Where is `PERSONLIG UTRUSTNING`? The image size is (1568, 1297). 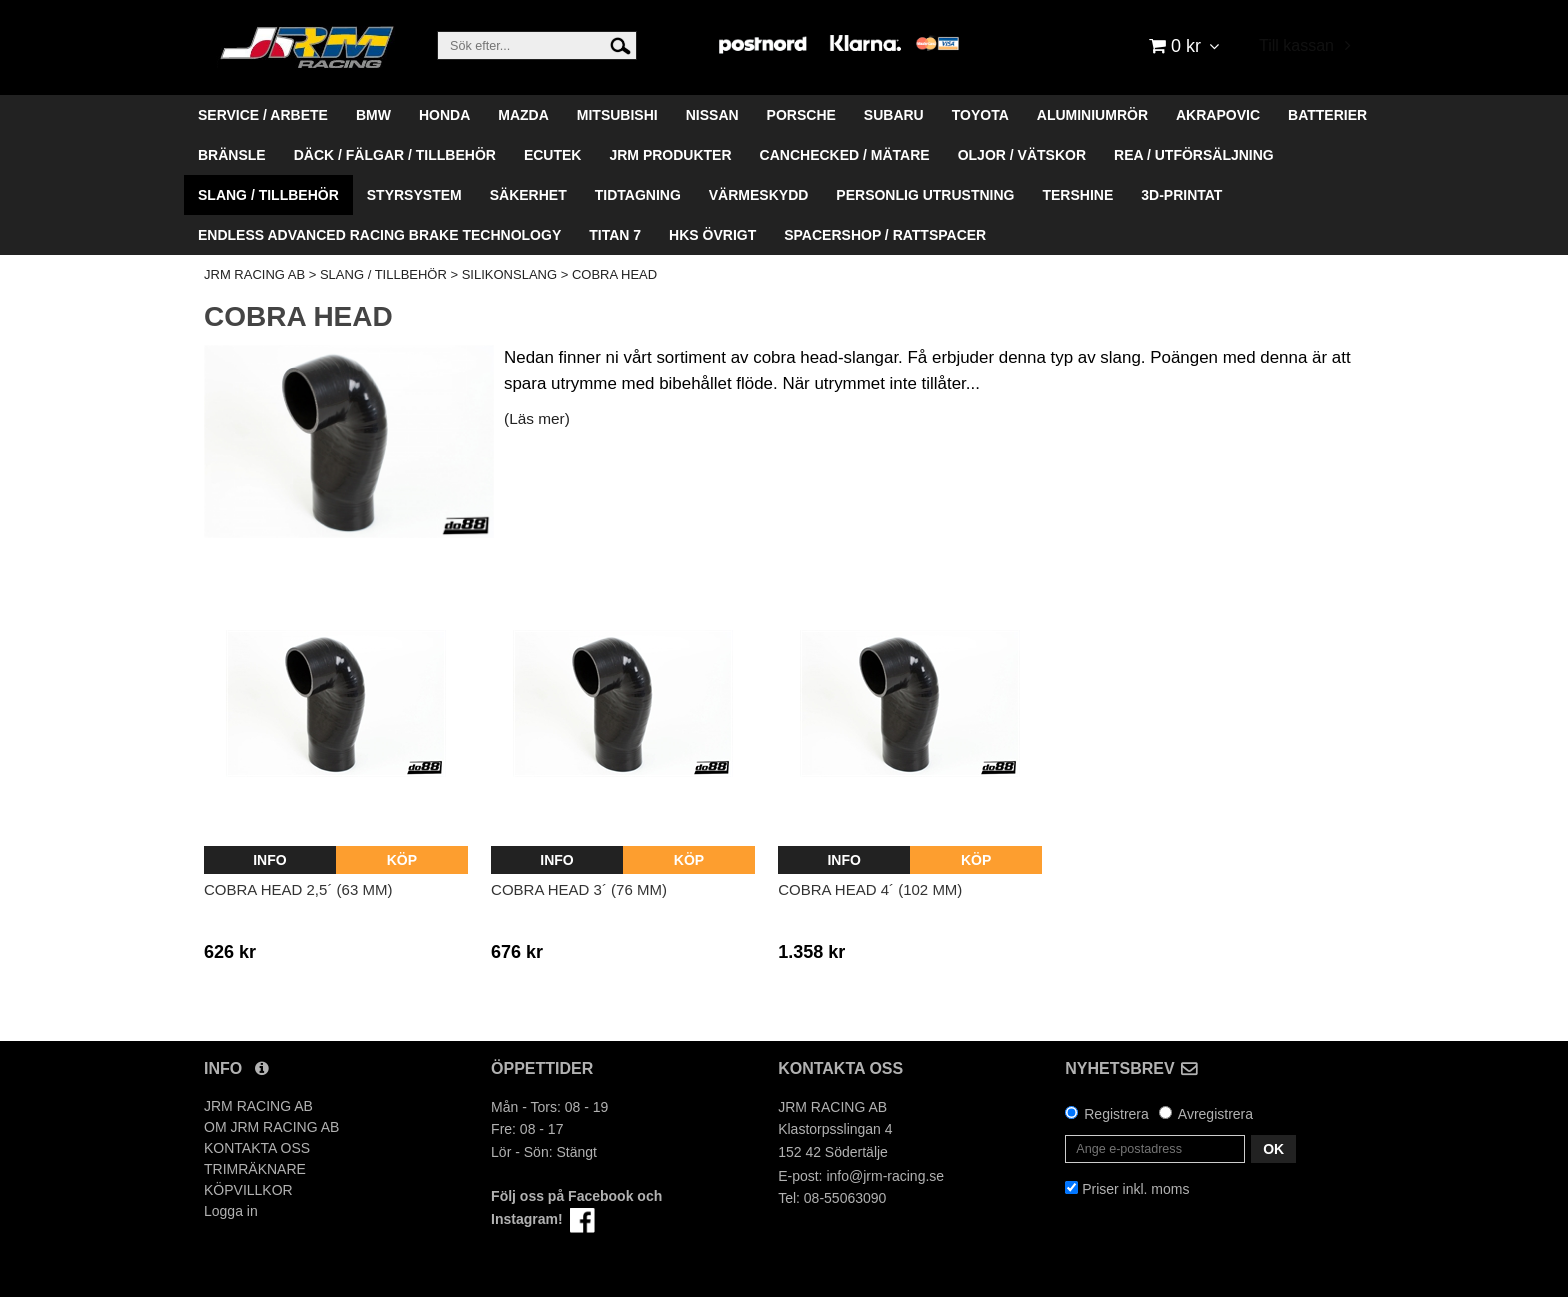
PERSONLIG UTRUSTNING is located at coordinates (925, 195).